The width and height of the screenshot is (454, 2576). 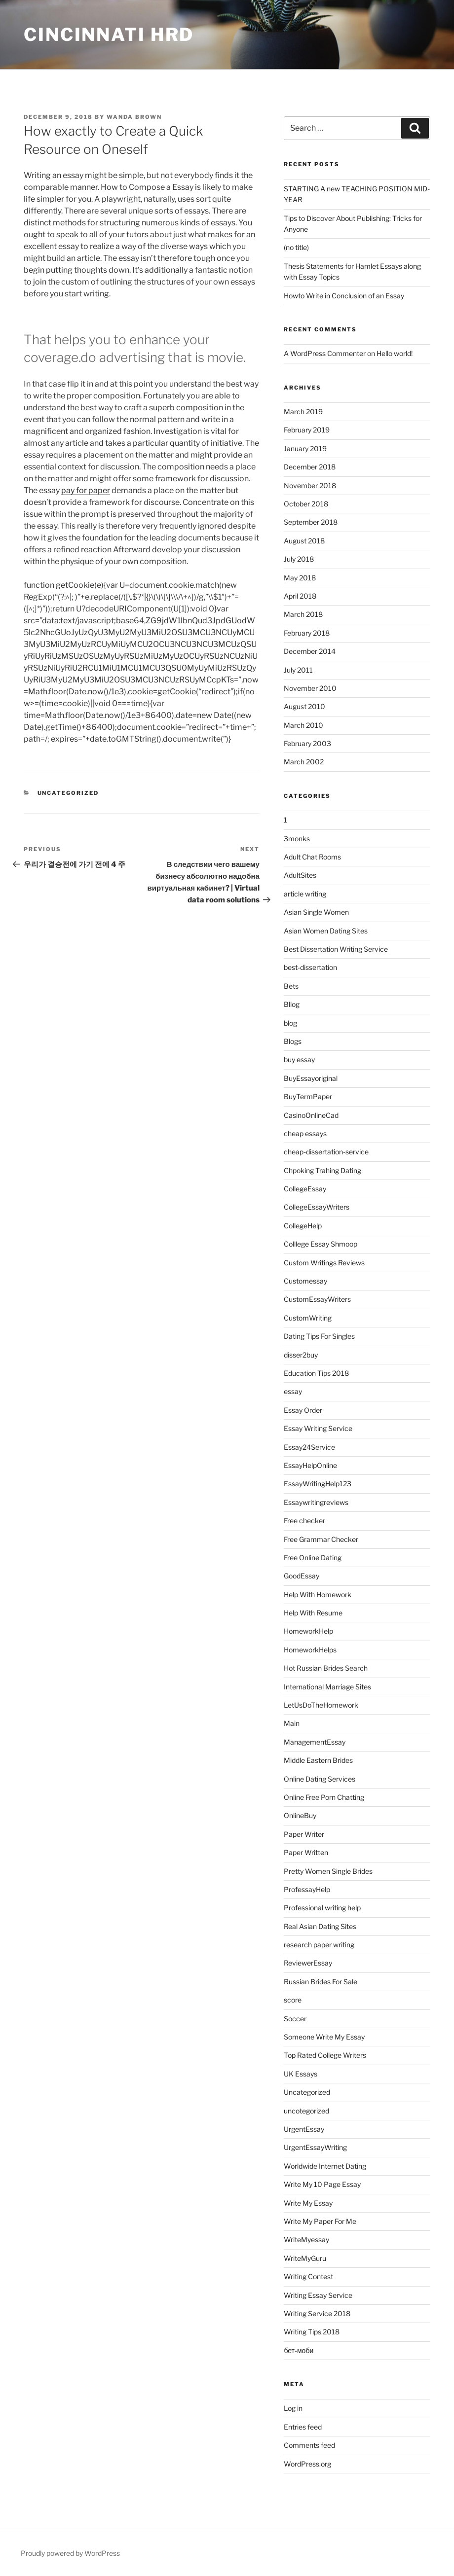 I want to click on Pretty Women Single Brides, so click(x=328, y=1871).